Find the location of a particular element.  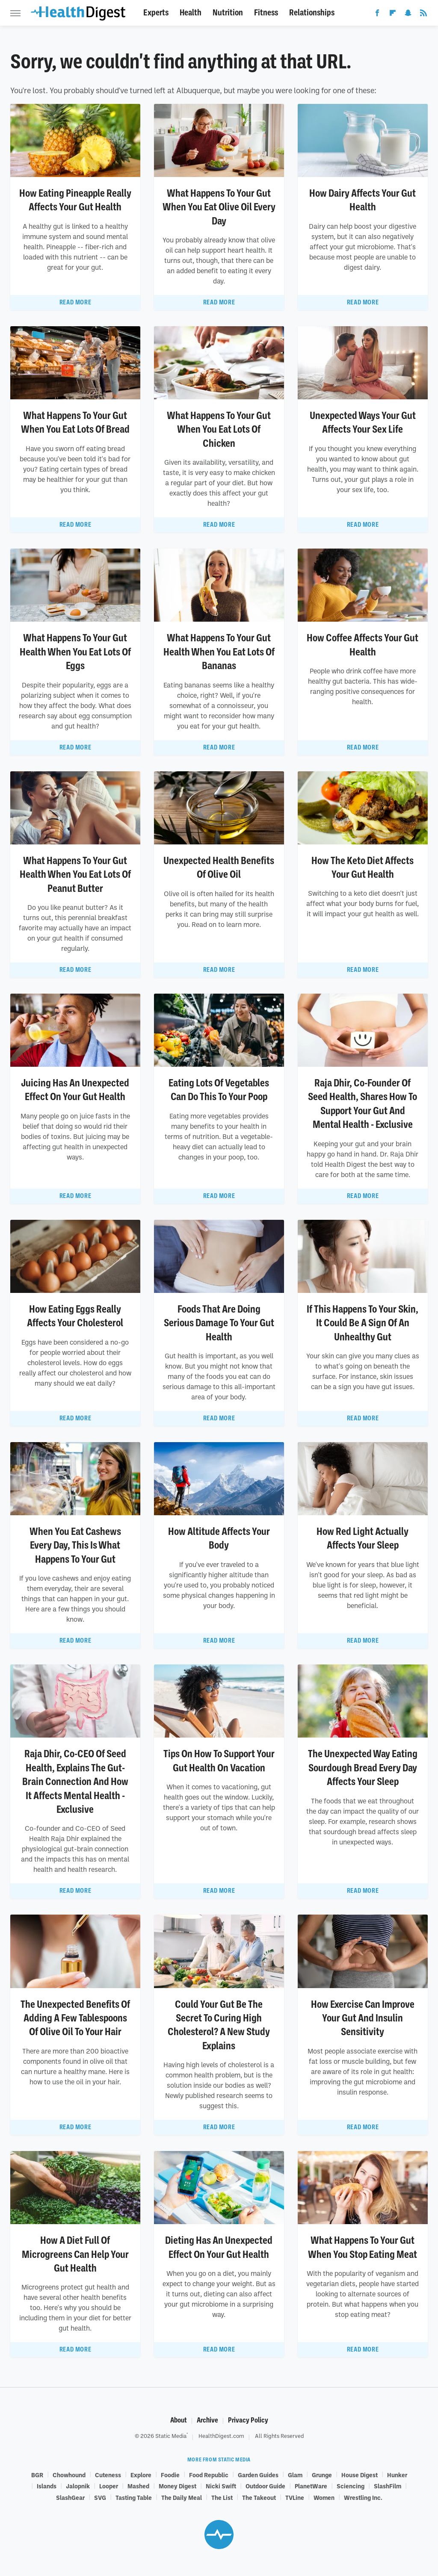

Sciencing is located at coordinates (350, 2486).